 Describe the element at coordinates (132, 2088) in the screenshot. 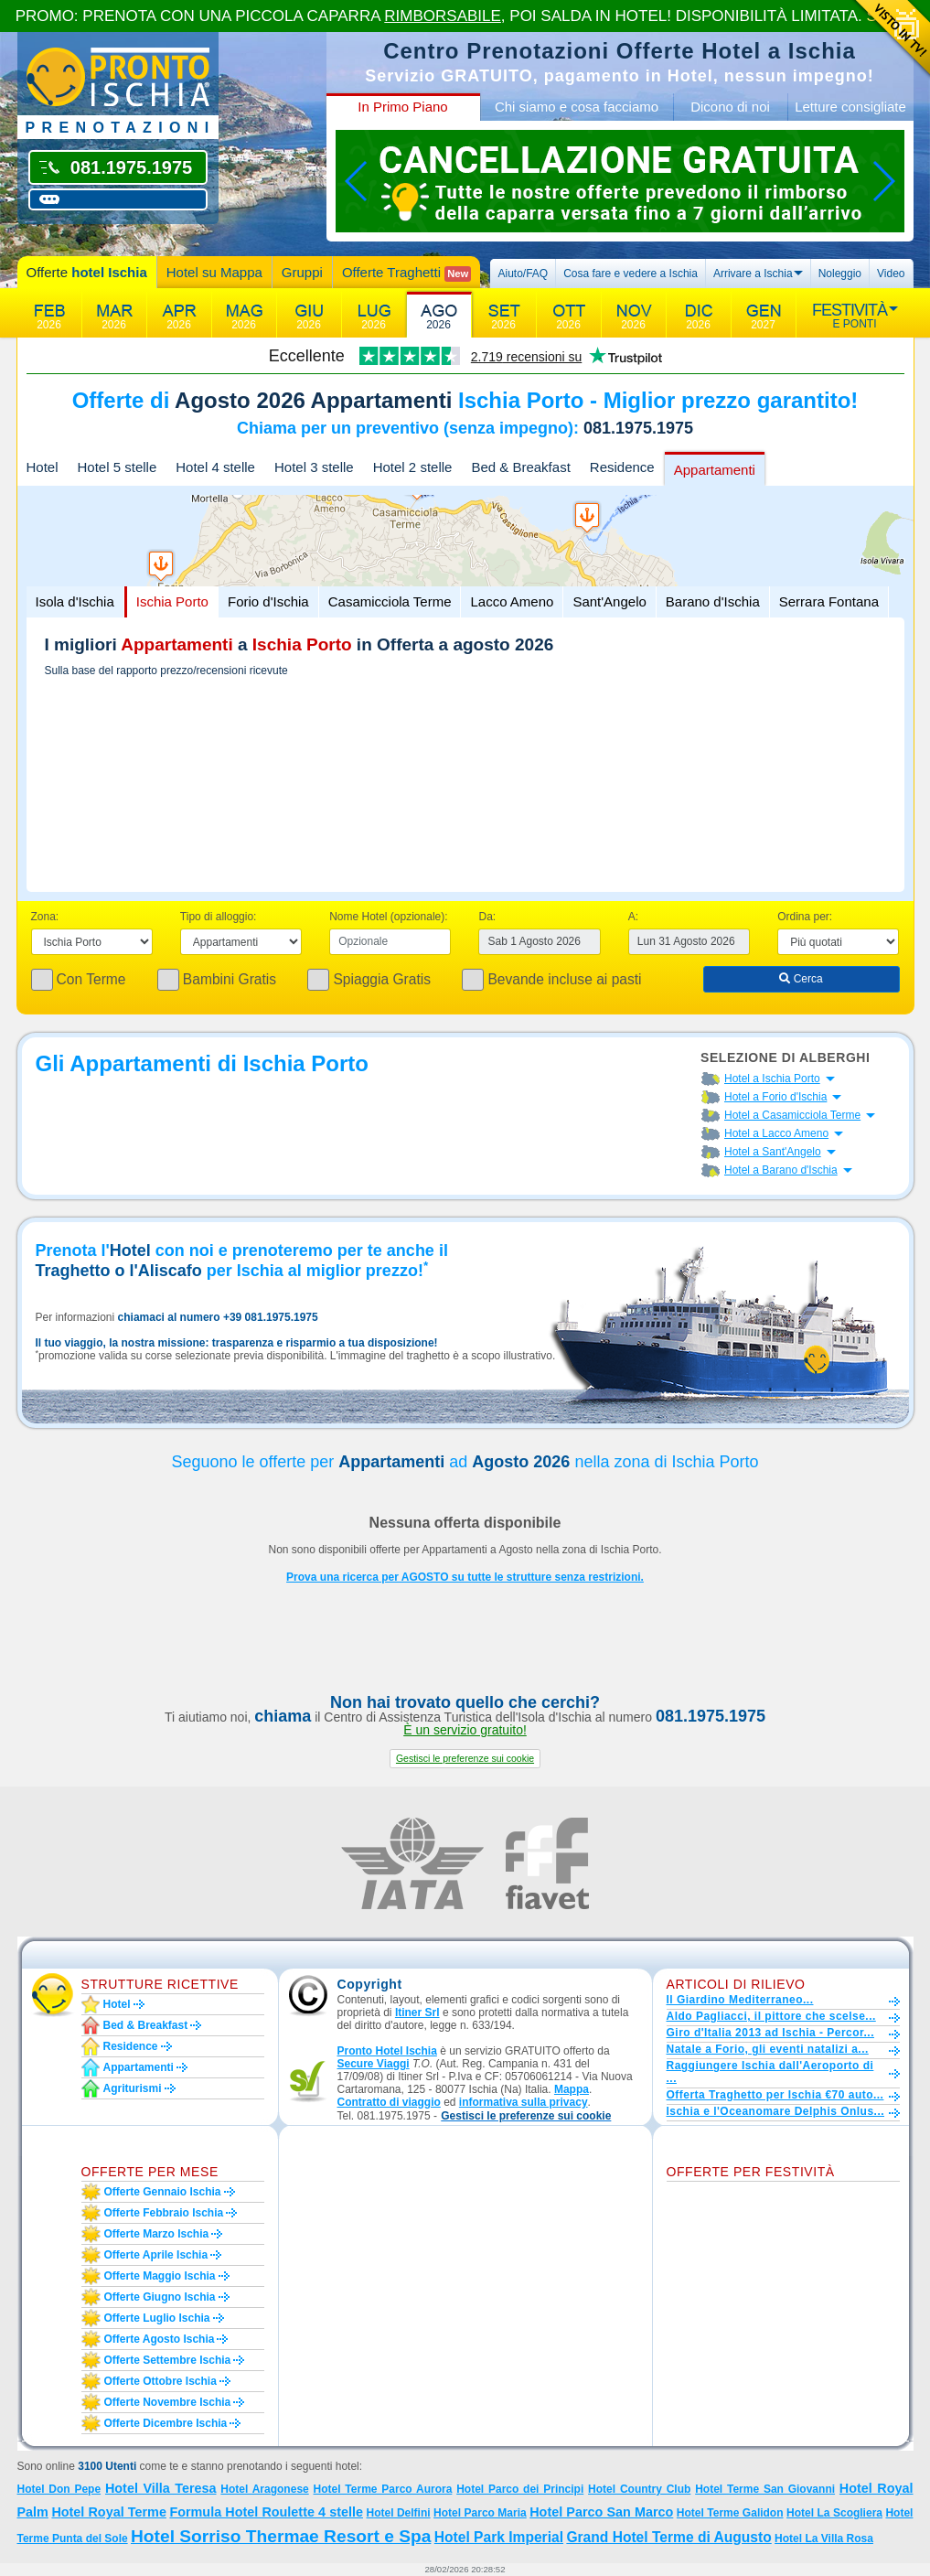

I see `Agriturismi` at that location.